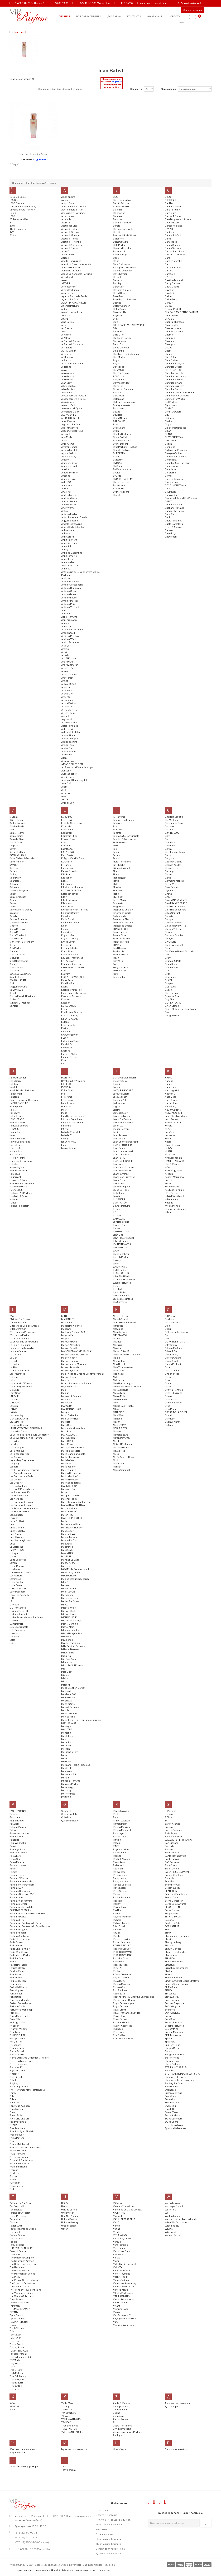 This screenshot has width=221, height=2576. I want to click on SEAN JOHN, so click(171, 1891).